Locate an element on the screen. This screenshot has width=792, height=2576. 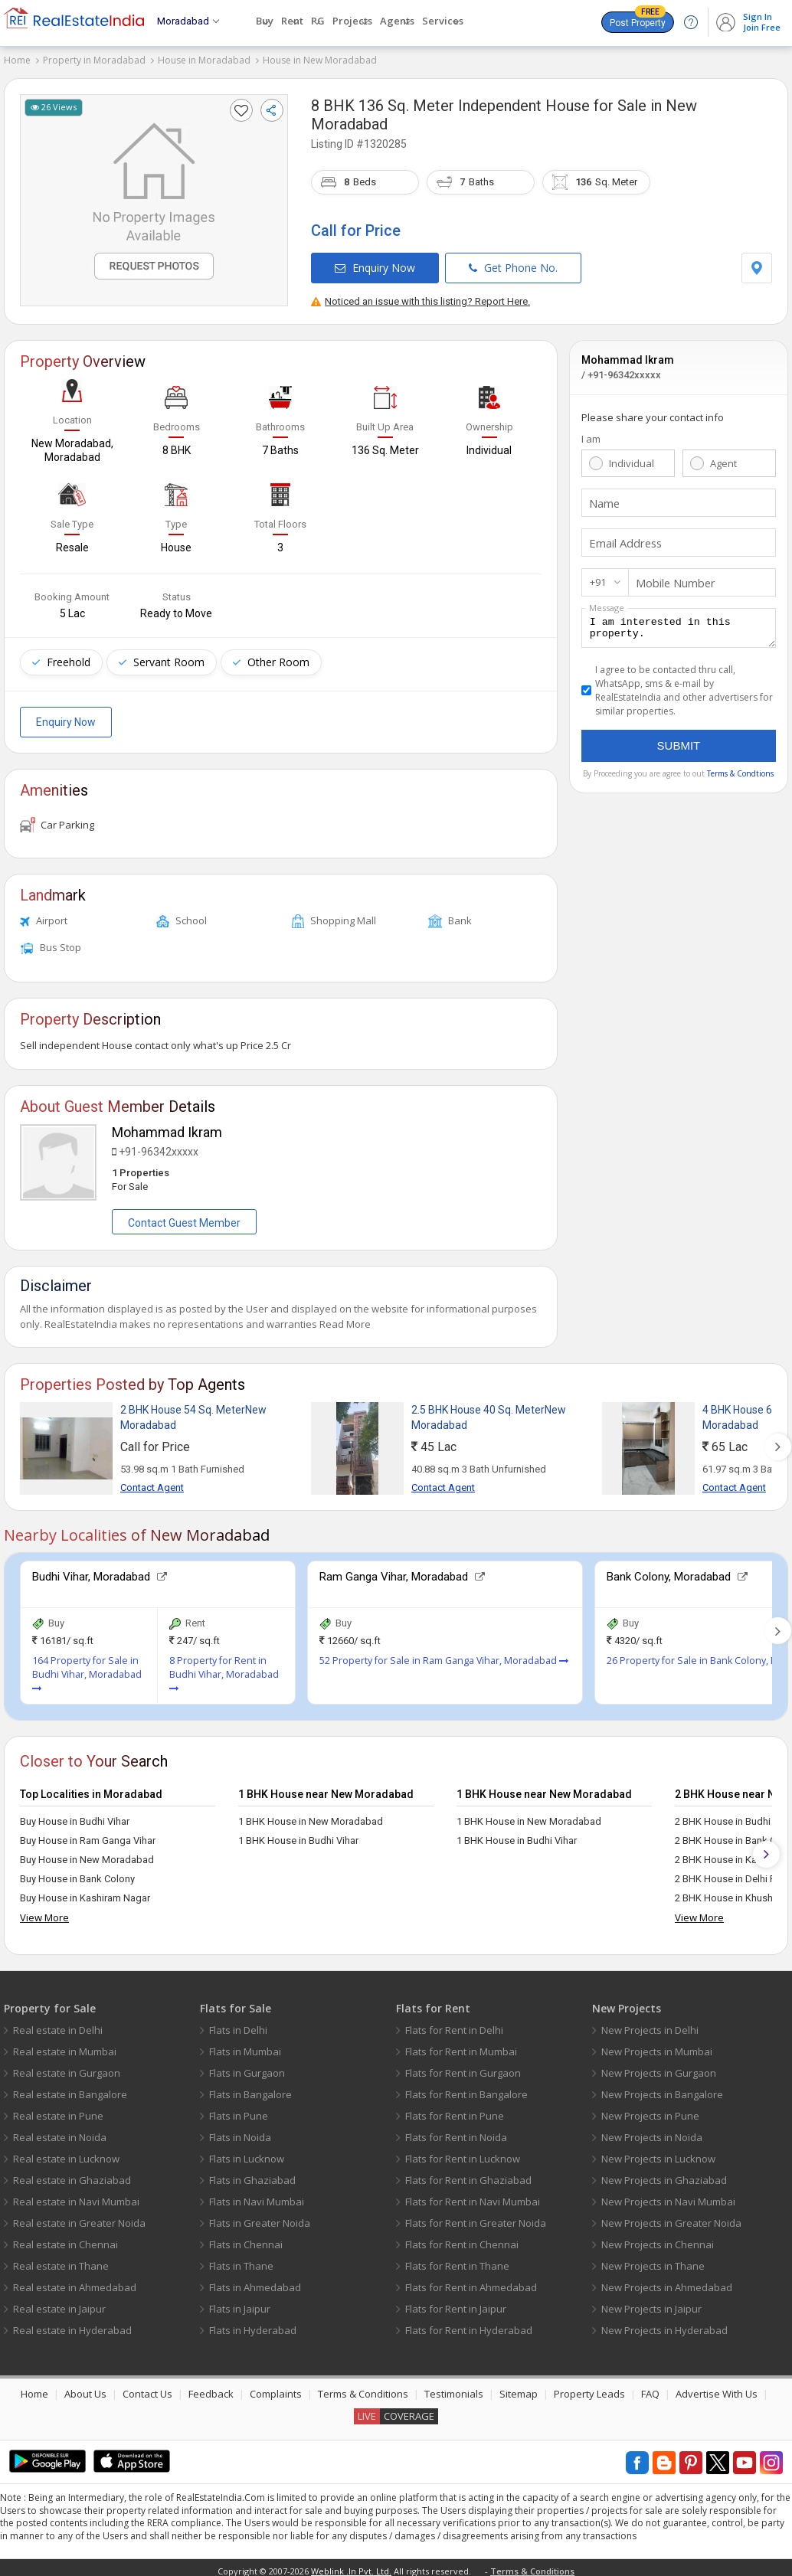
I am interested in this property. is located at coordinates (678, 623).